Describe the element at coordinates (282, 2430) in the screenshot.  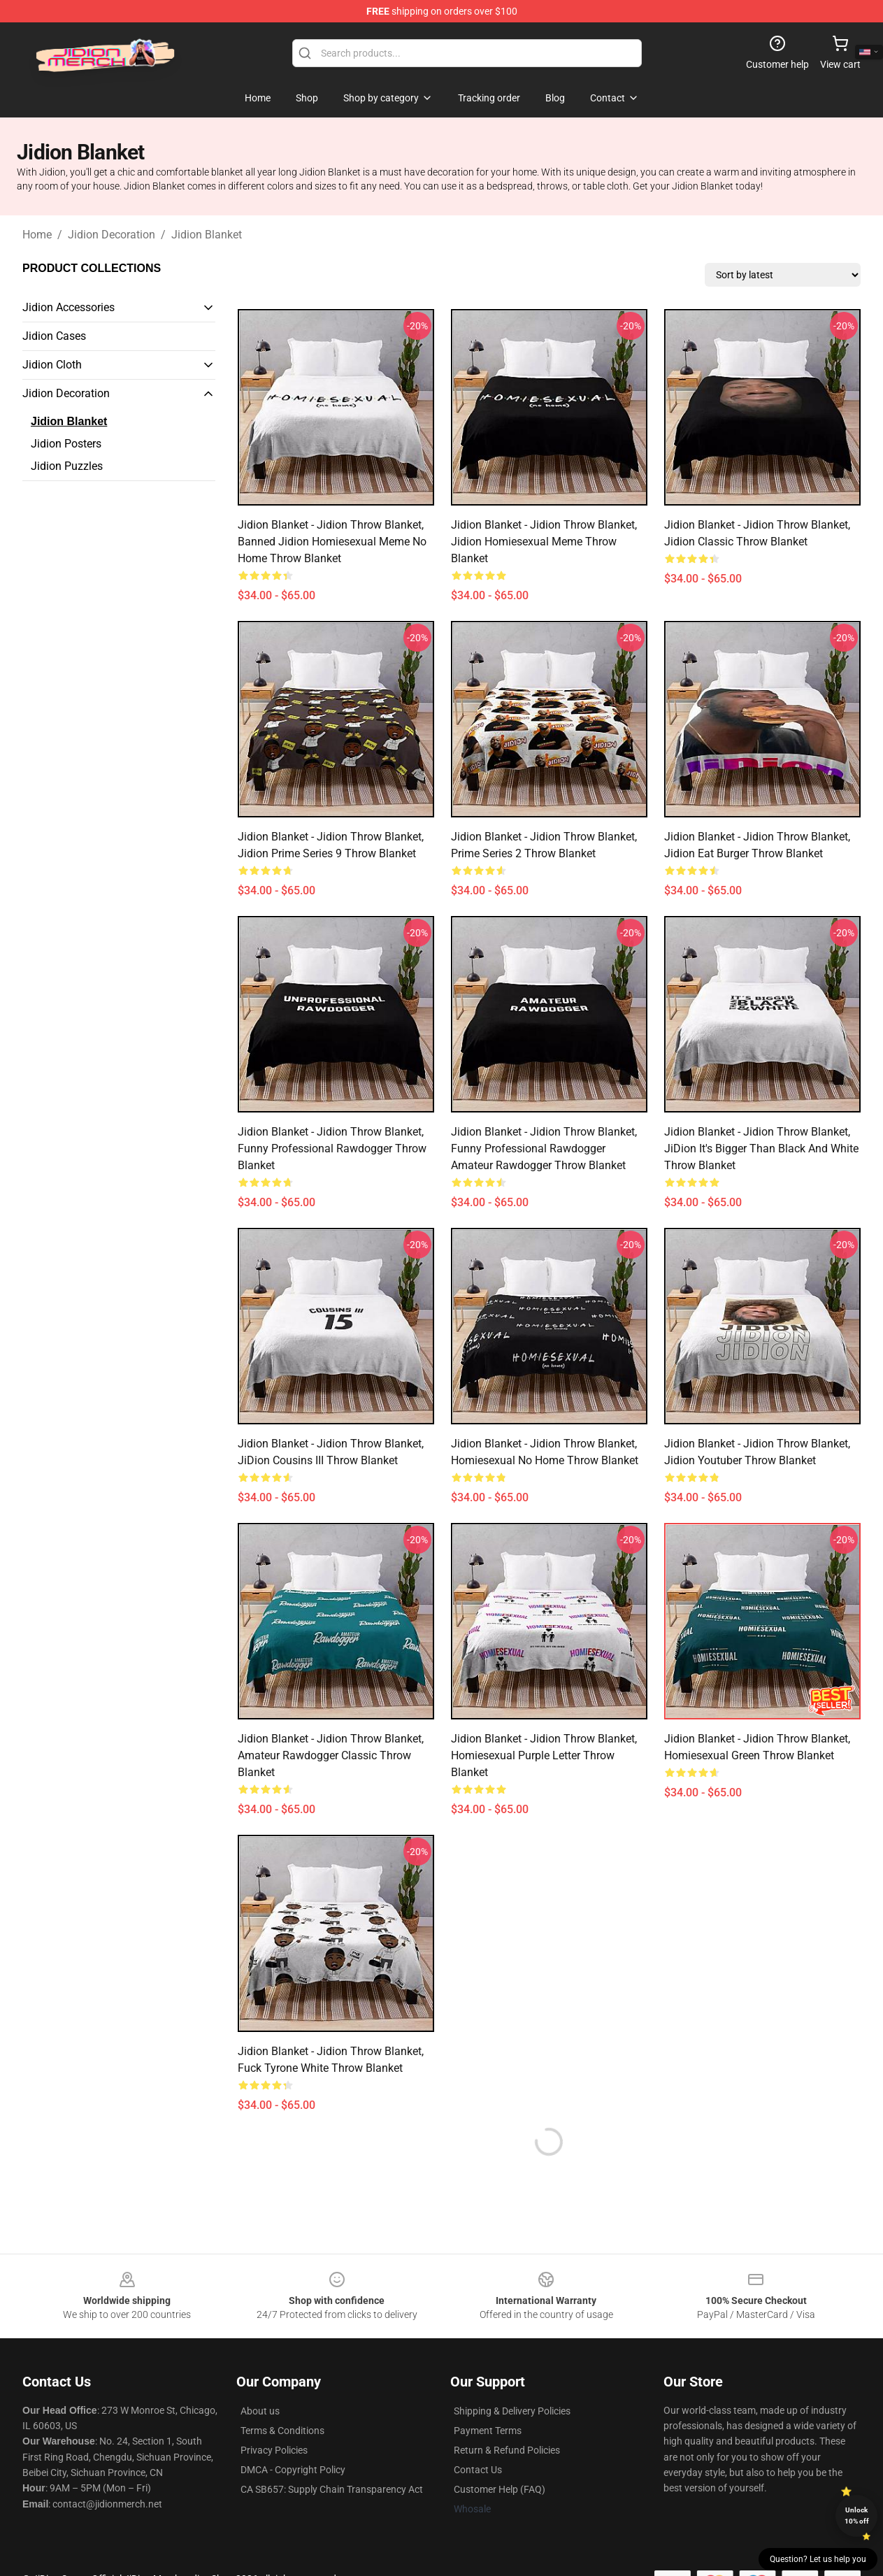
I see `Terms & Conditions` at that location.